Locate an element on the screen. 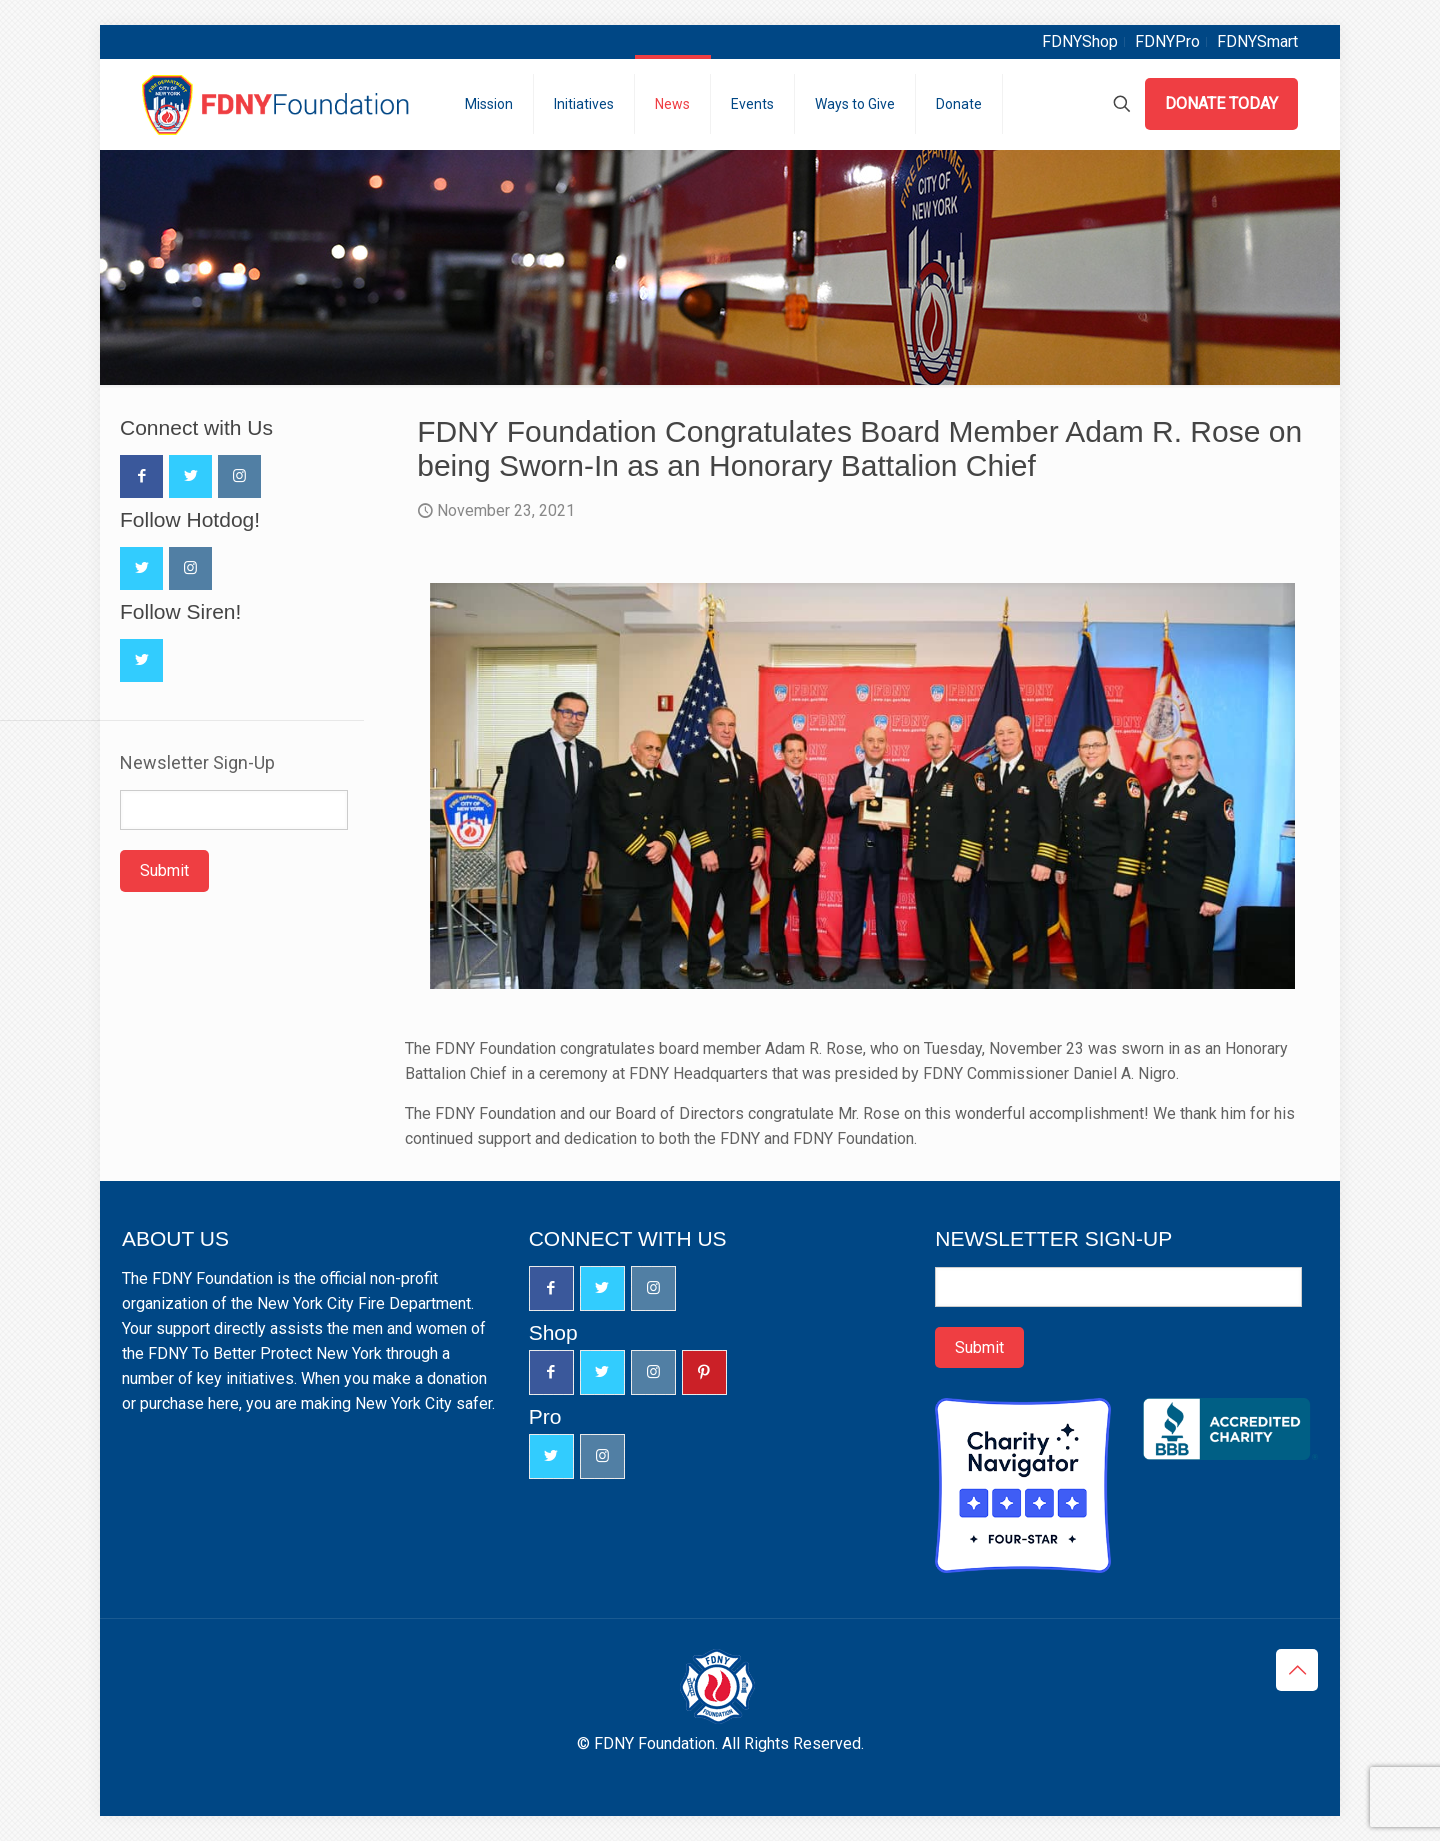 The image size is (1440, 1841). FDNYSmart is located at coordinates (1257, 41).